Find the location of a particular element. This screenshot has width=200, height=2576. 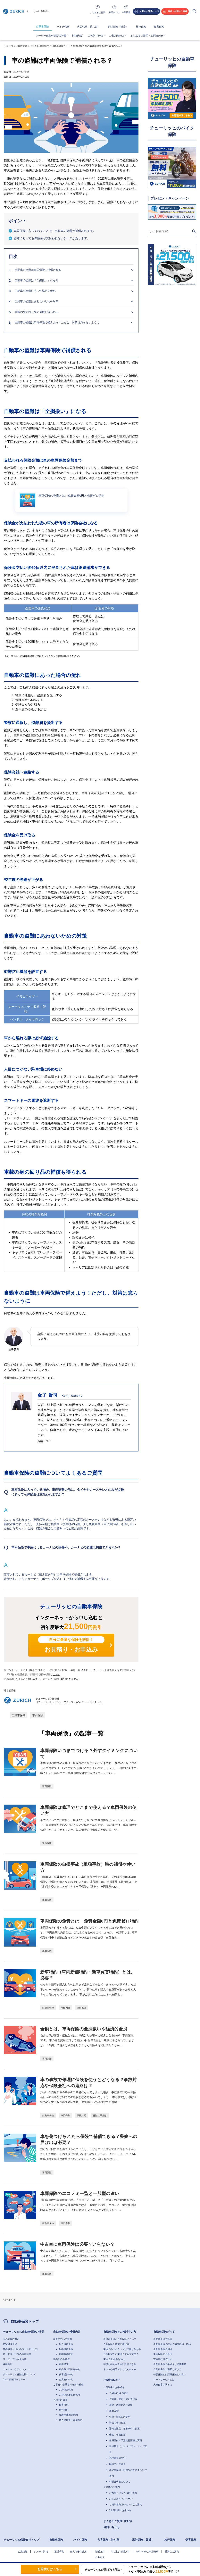

チューリッヒ保険会社 is located at coordinates (26, 11).